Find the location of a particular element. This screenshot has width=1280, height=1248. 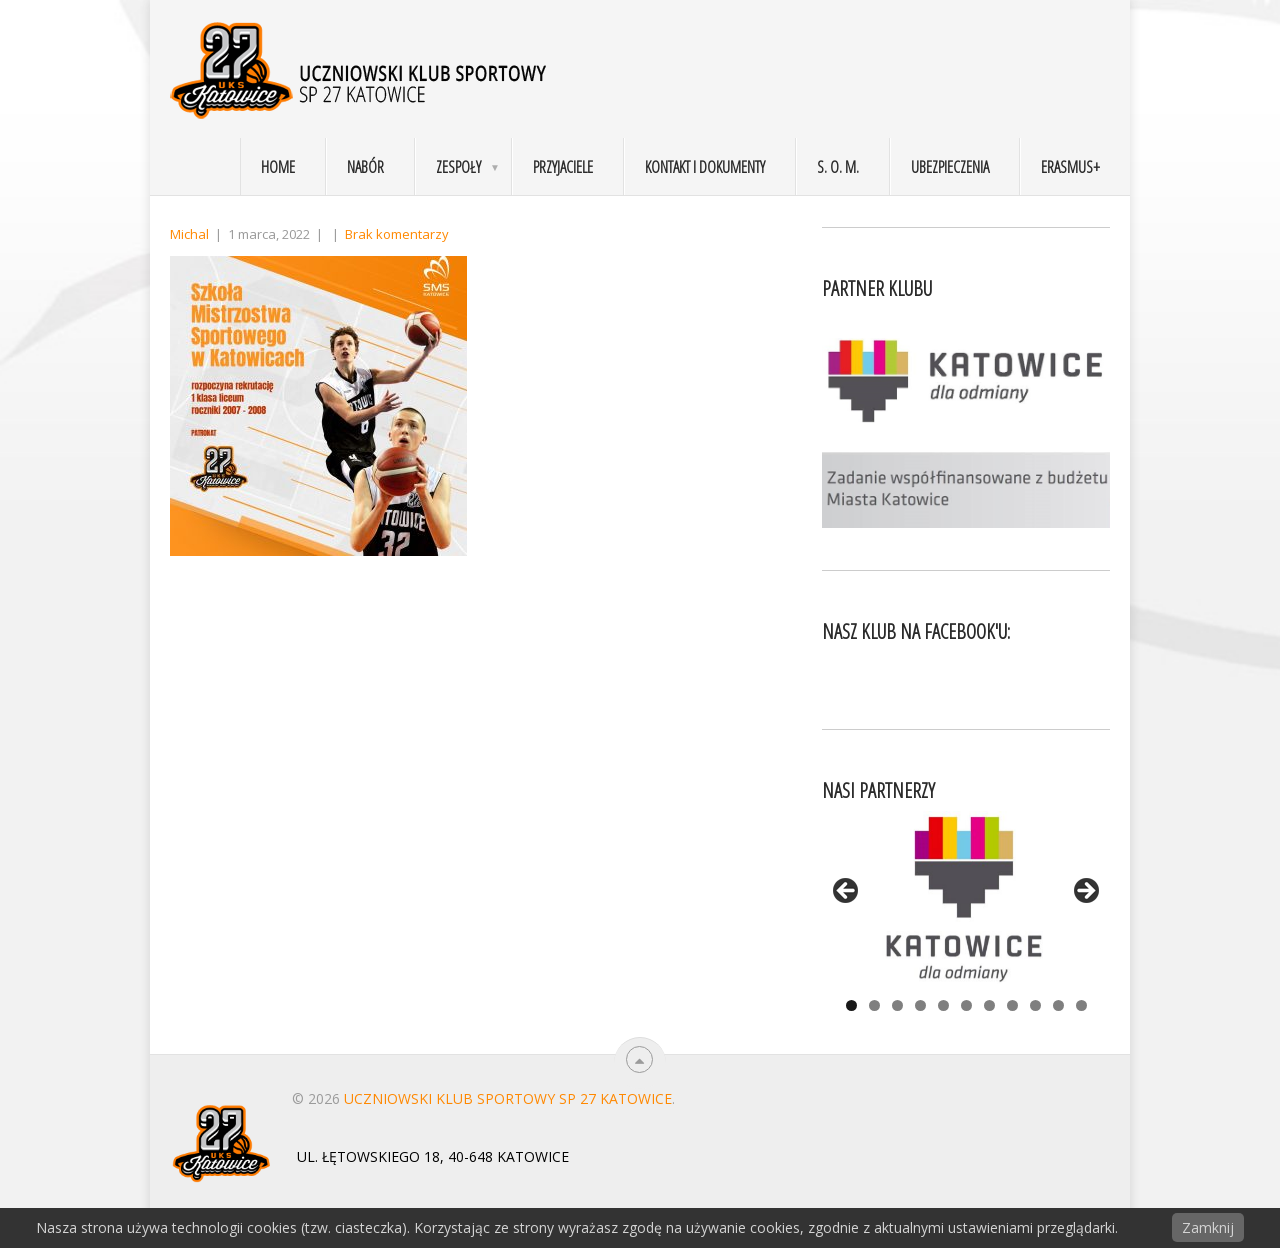

7 [tab] is located at coordinates (989, 1005).